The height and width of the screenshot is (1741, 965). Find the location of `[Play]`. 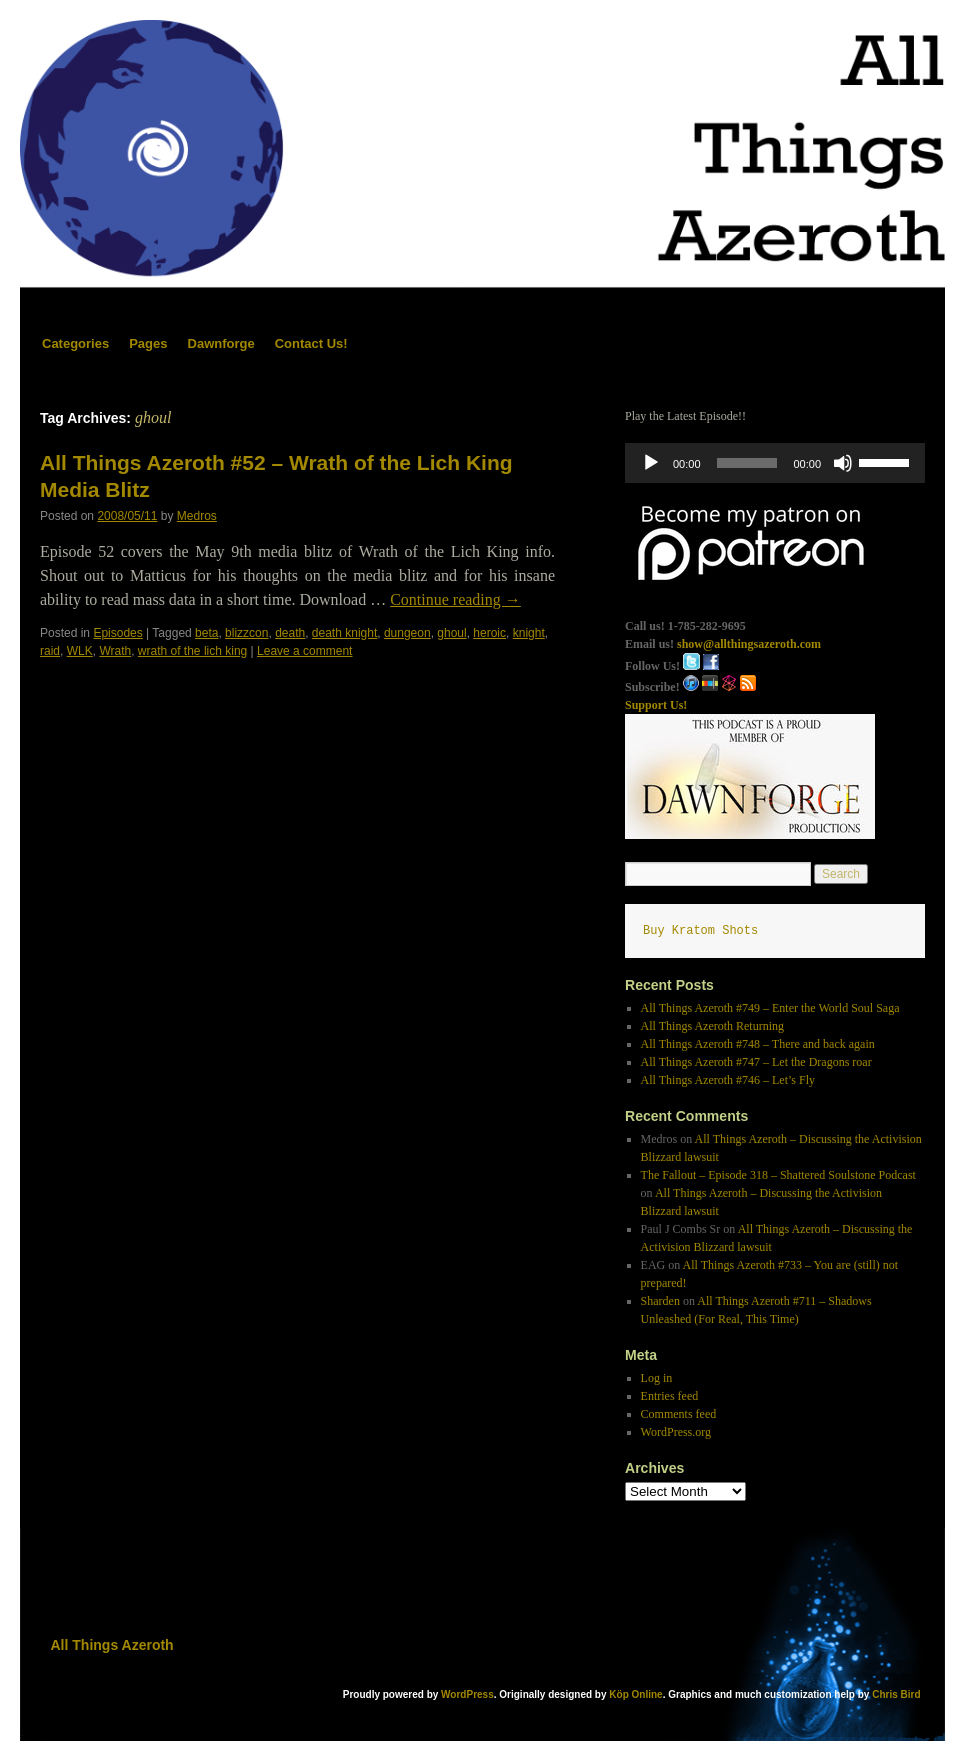

[Play] is located at coordinates (651, 463).